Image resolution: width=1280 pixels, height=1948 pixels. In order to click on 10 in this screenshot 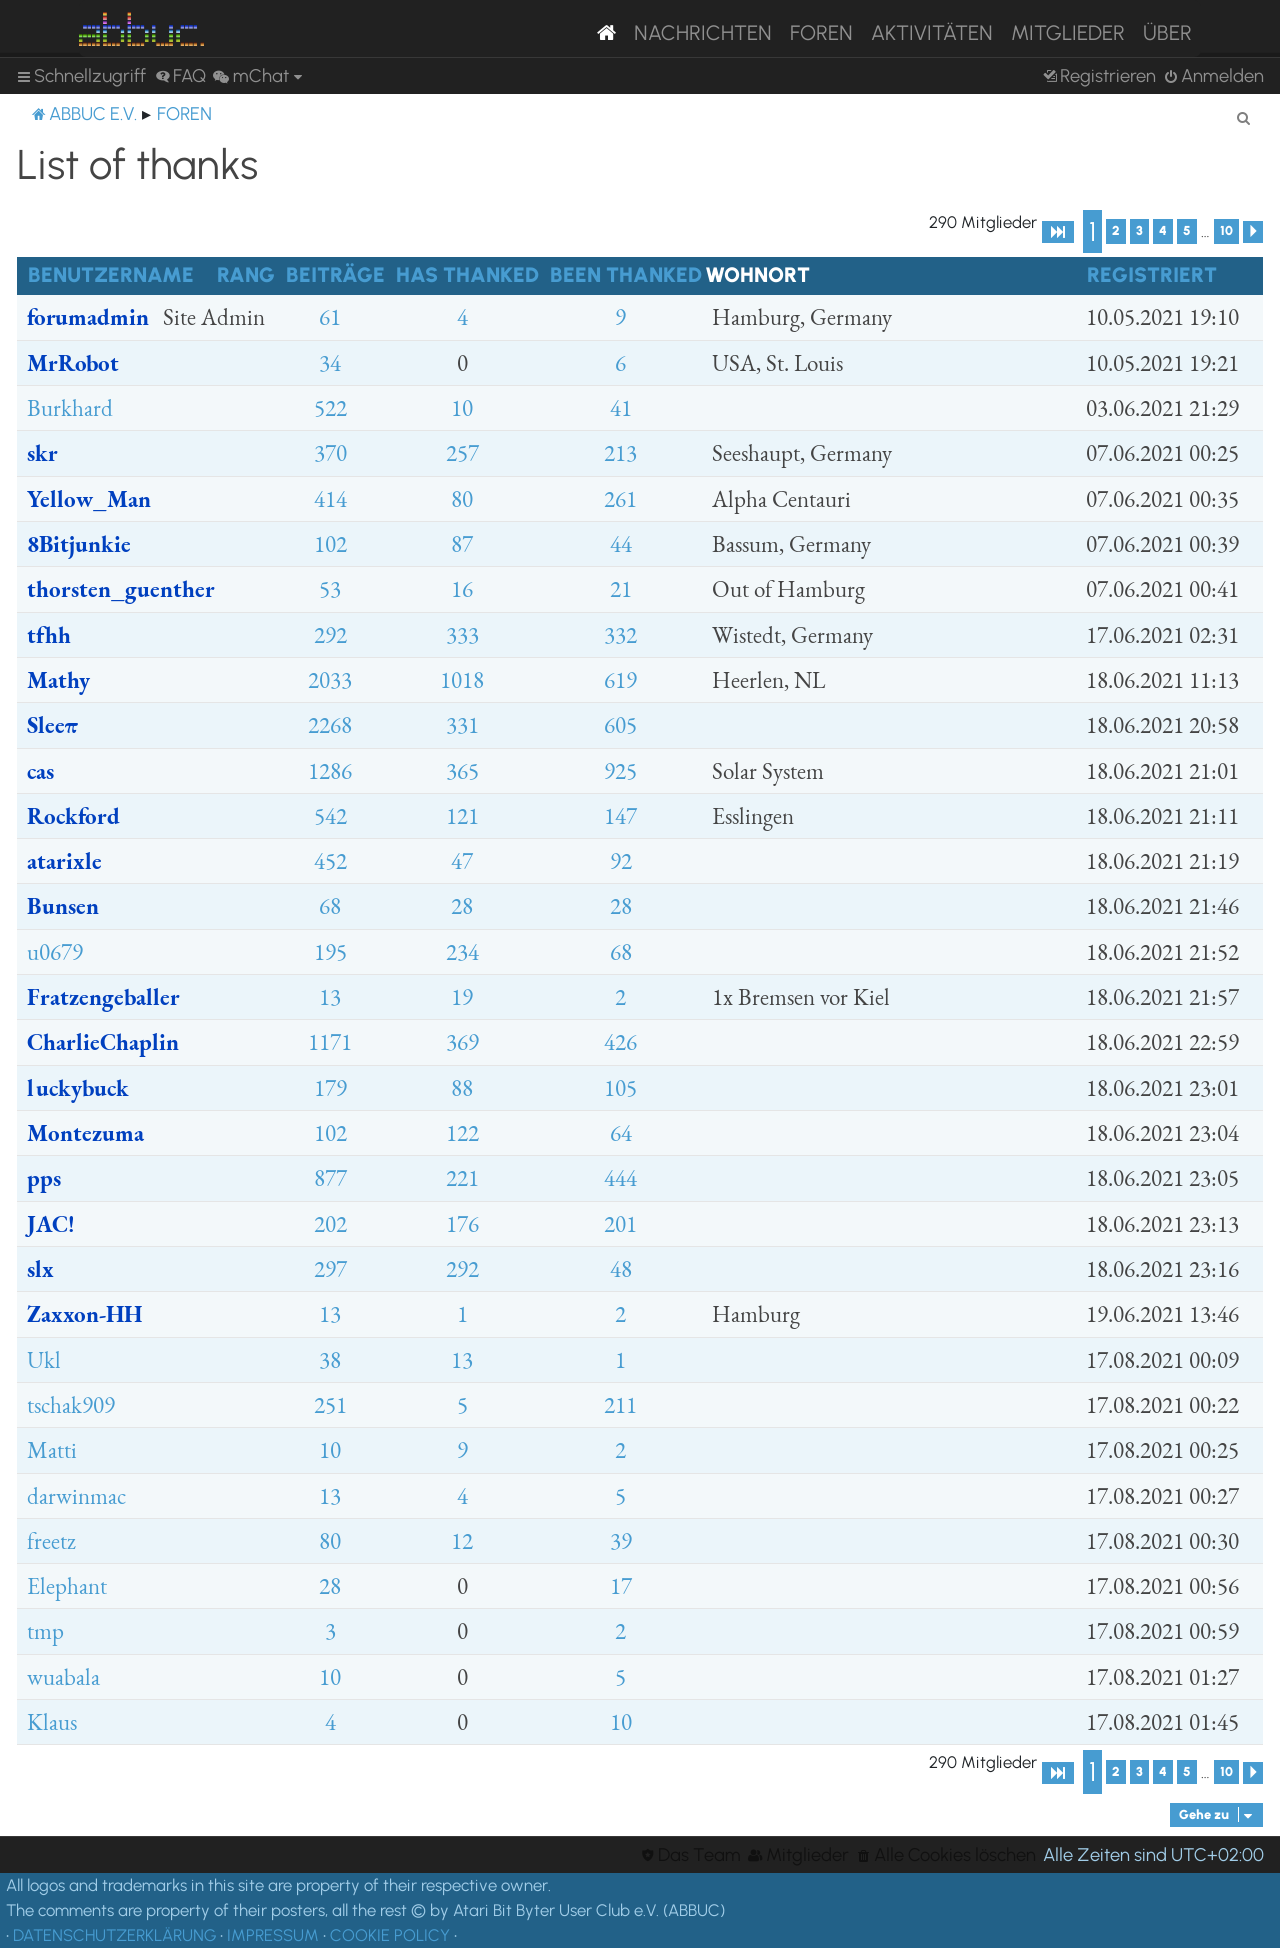, I will do `click(462, 408)`.